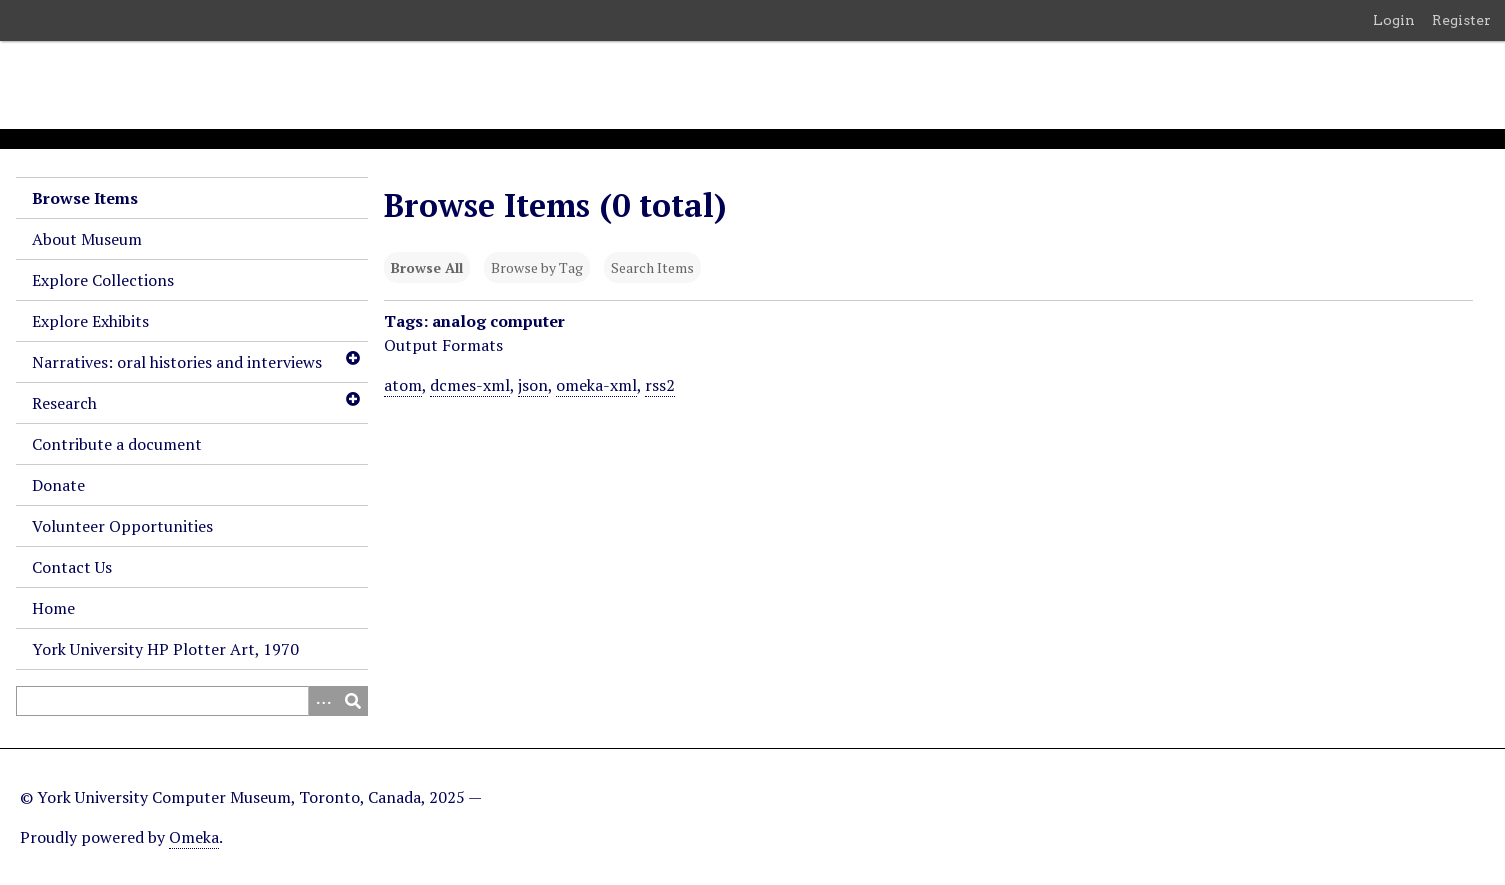 The image size is (1505, 885). Describe the element at coordinates (58, 485) in the screenshot. I see `Donate` at that location.